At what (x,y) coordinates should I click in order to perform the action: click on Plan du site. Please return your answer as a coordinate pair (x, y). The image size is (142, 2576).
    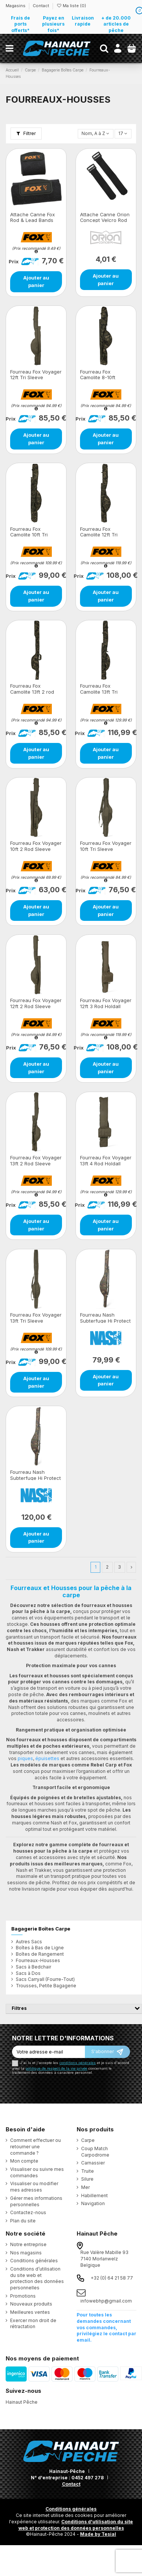
    Looking at the image, I should click on (23, 2221).